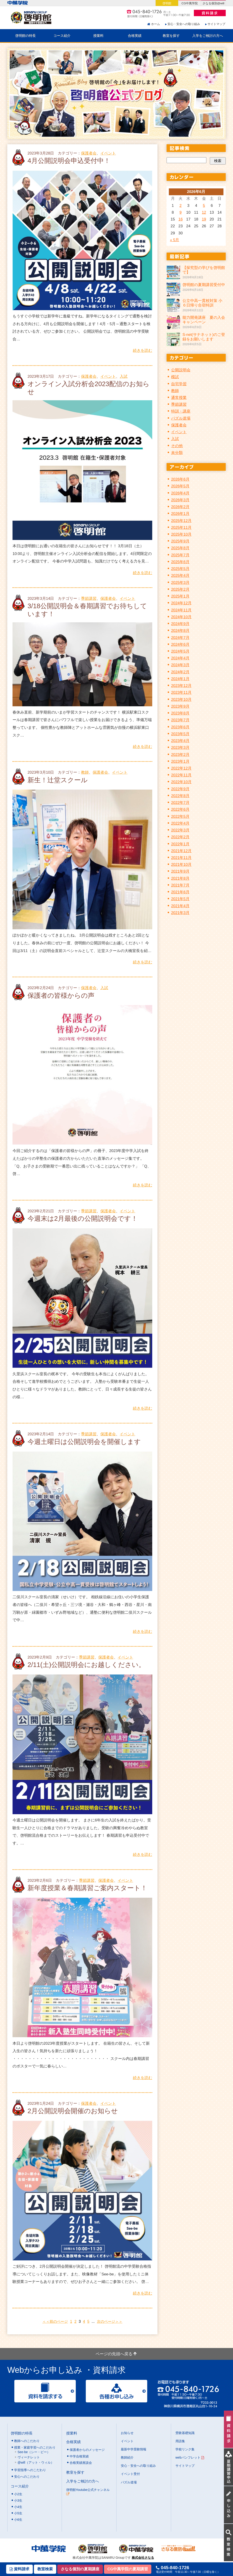 Image resolution: width=233 pixels, height=2576 pixels. What do you see at coordinates (180, 830) in the screenshot?
I see `2022年3月` at bounding box center [180, 830].